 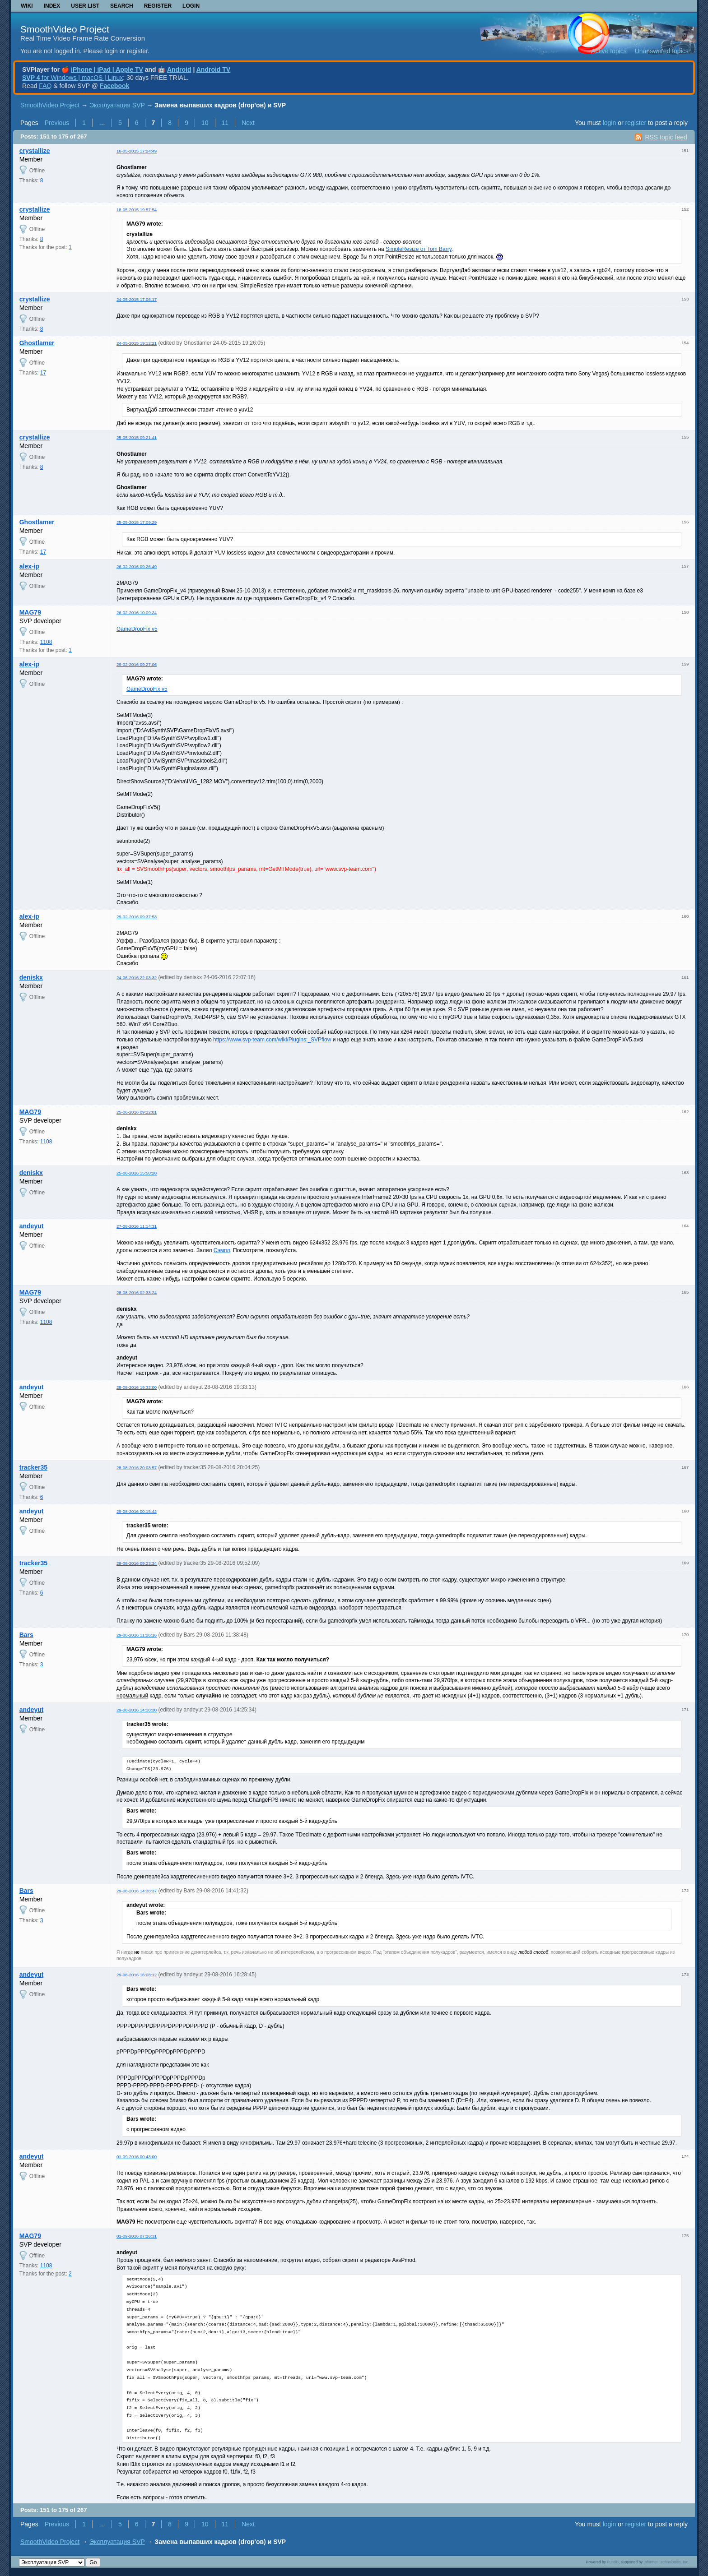 I want to click on Search, so click(x=121, y=6).